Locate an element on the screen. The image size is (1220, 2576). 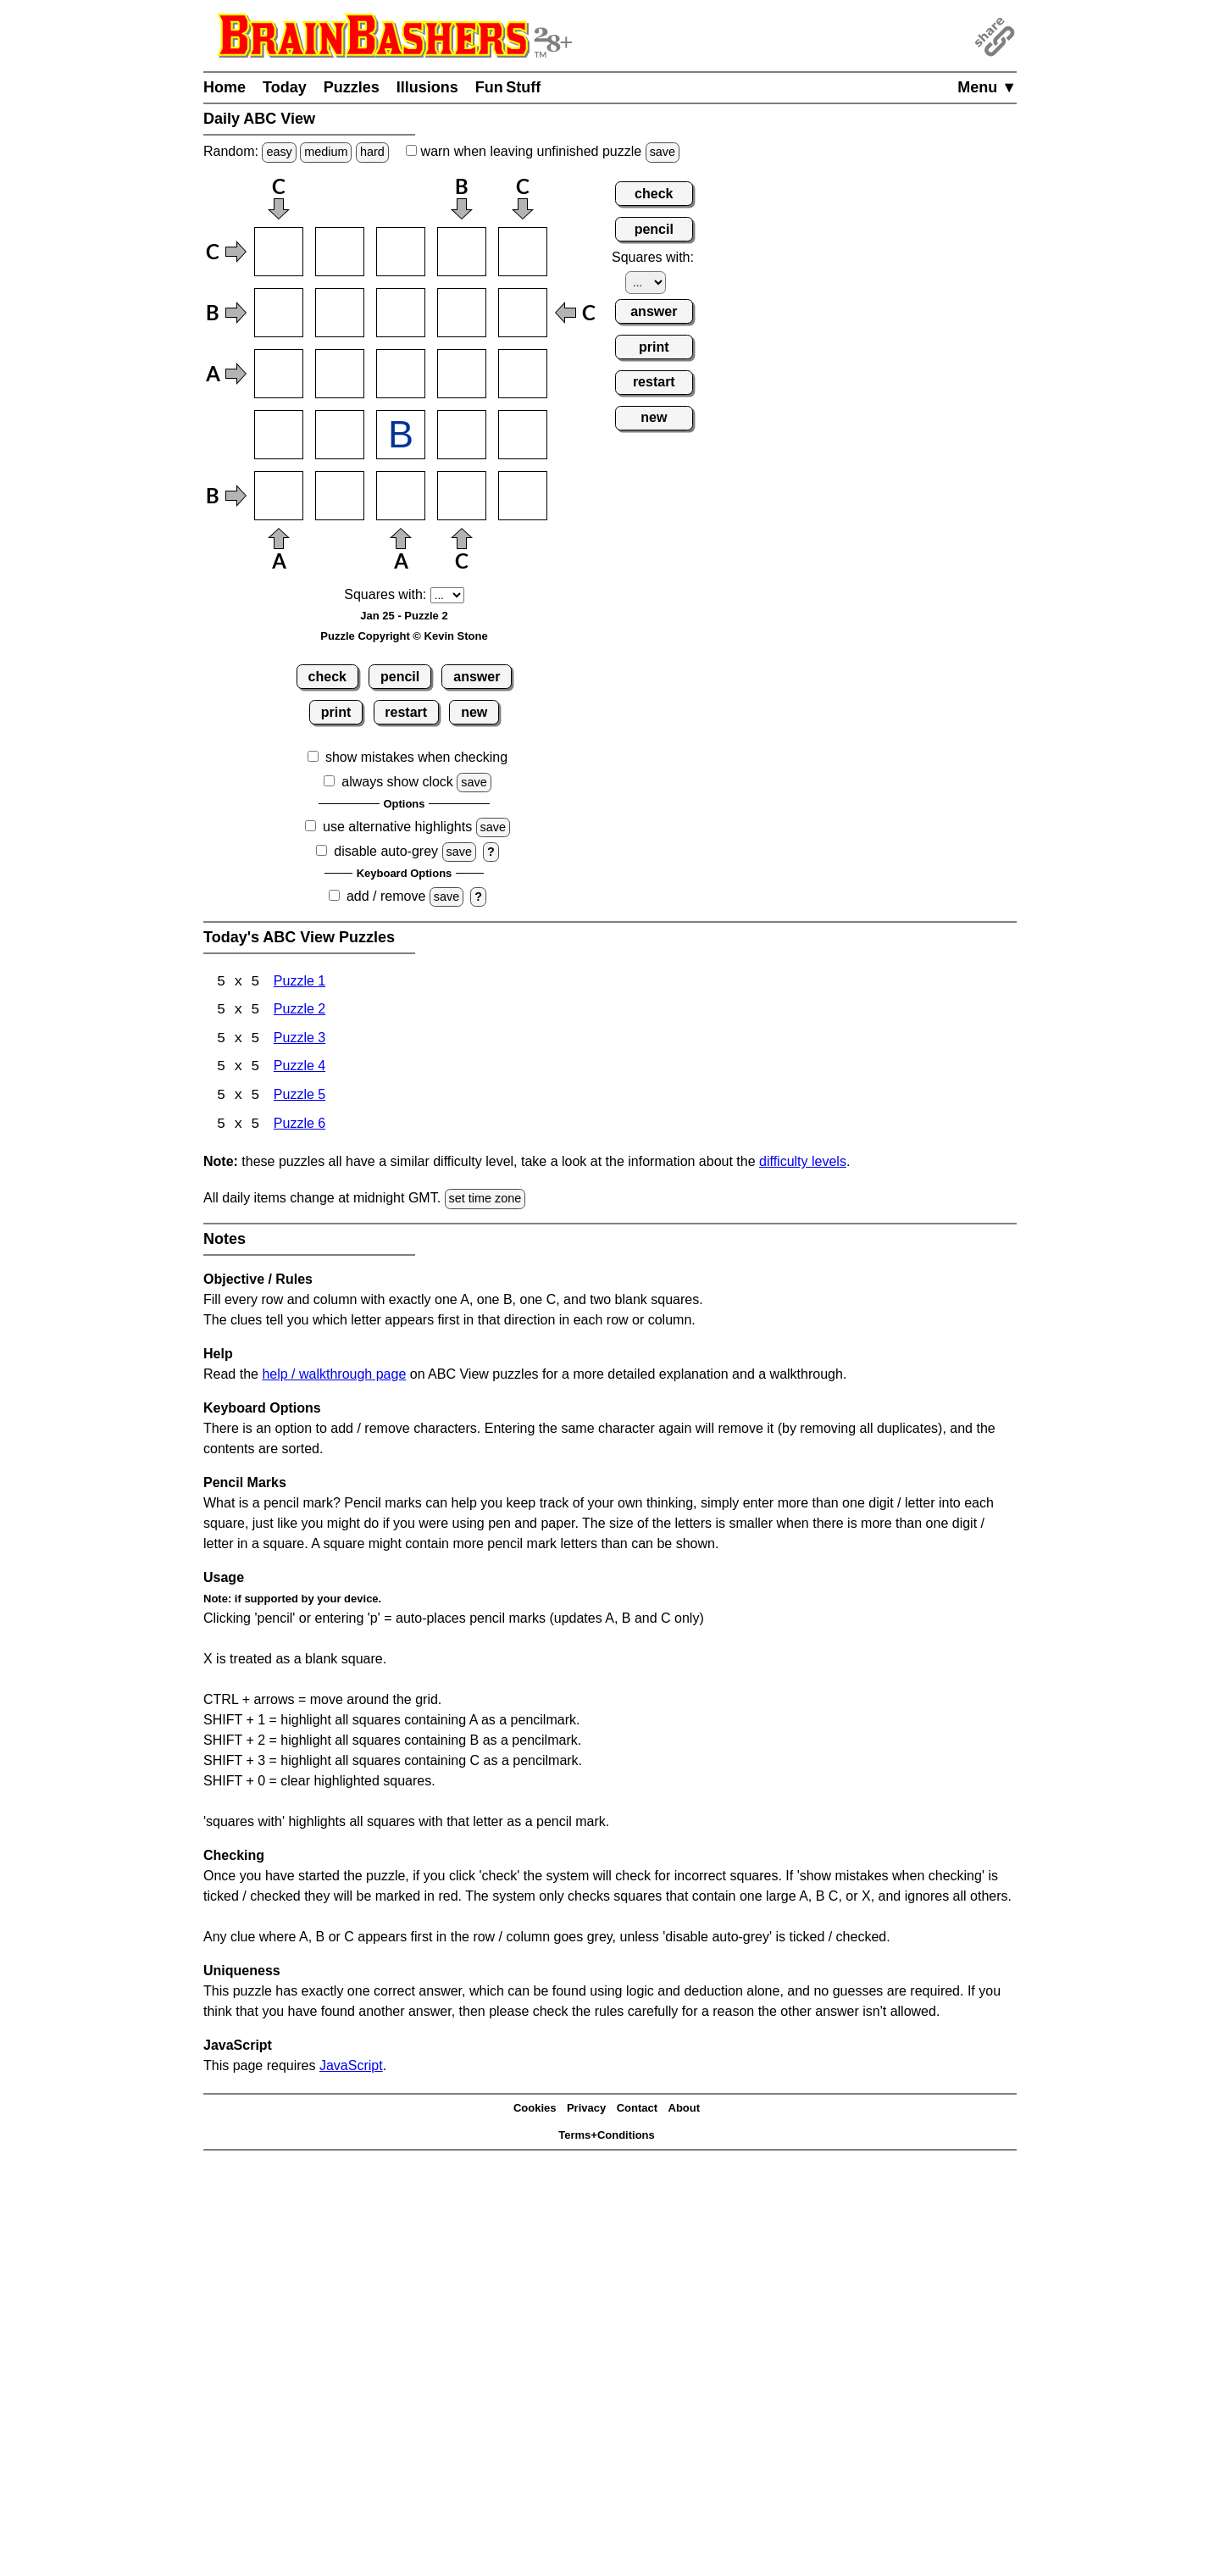
[Input31] is located at coordinates (278, 373).